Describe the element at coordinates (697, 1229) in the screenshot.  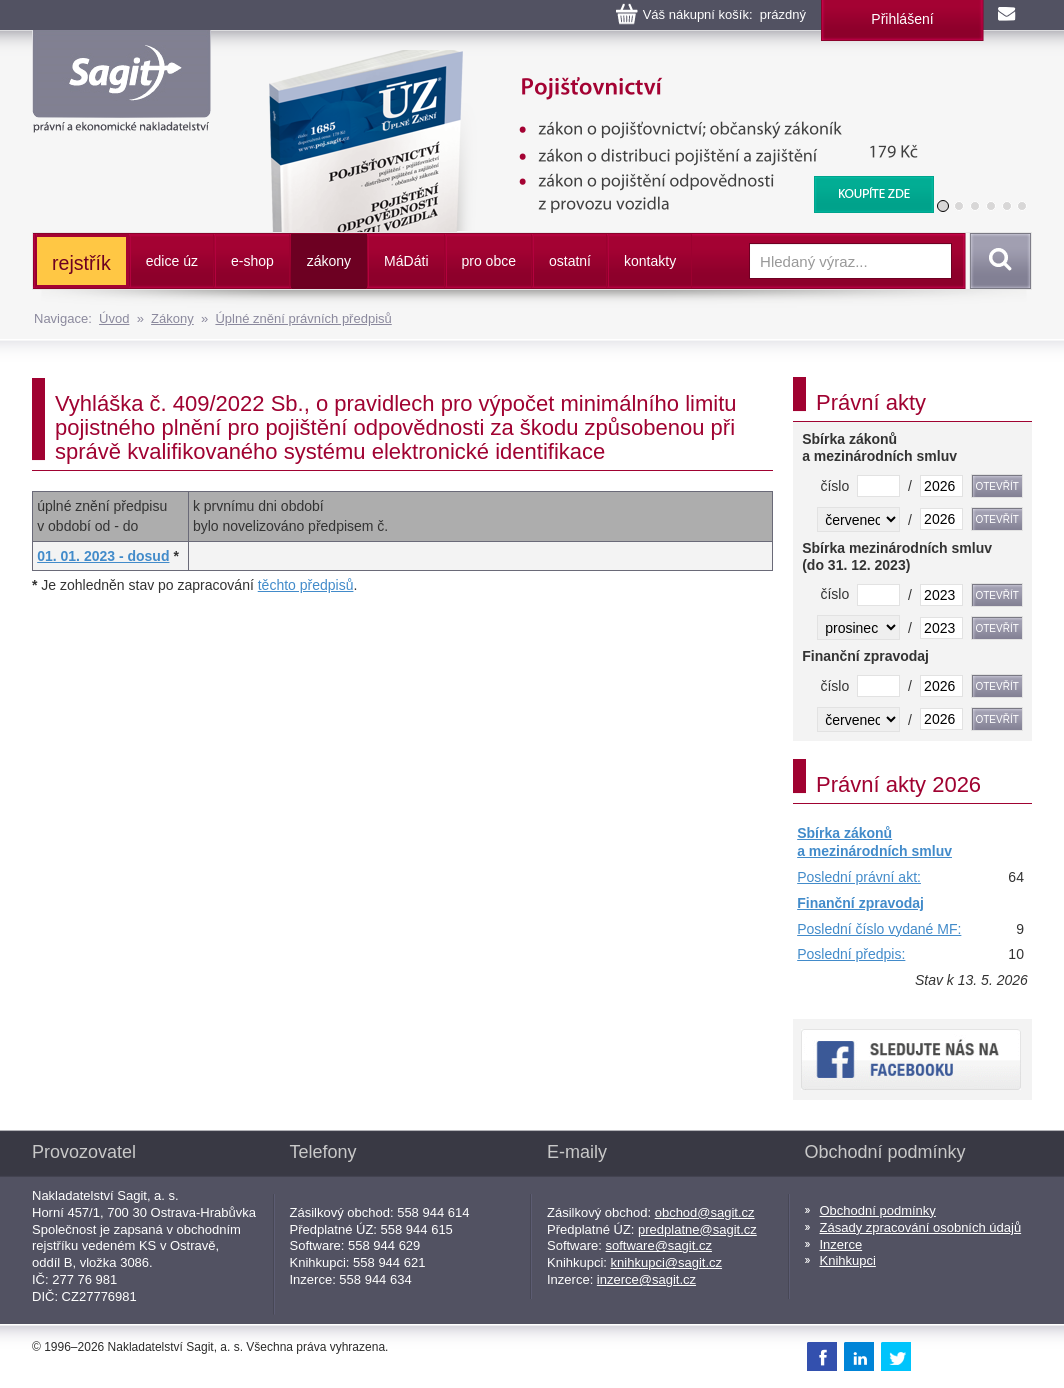
I see `predplatne@sagit.cz` at that location.